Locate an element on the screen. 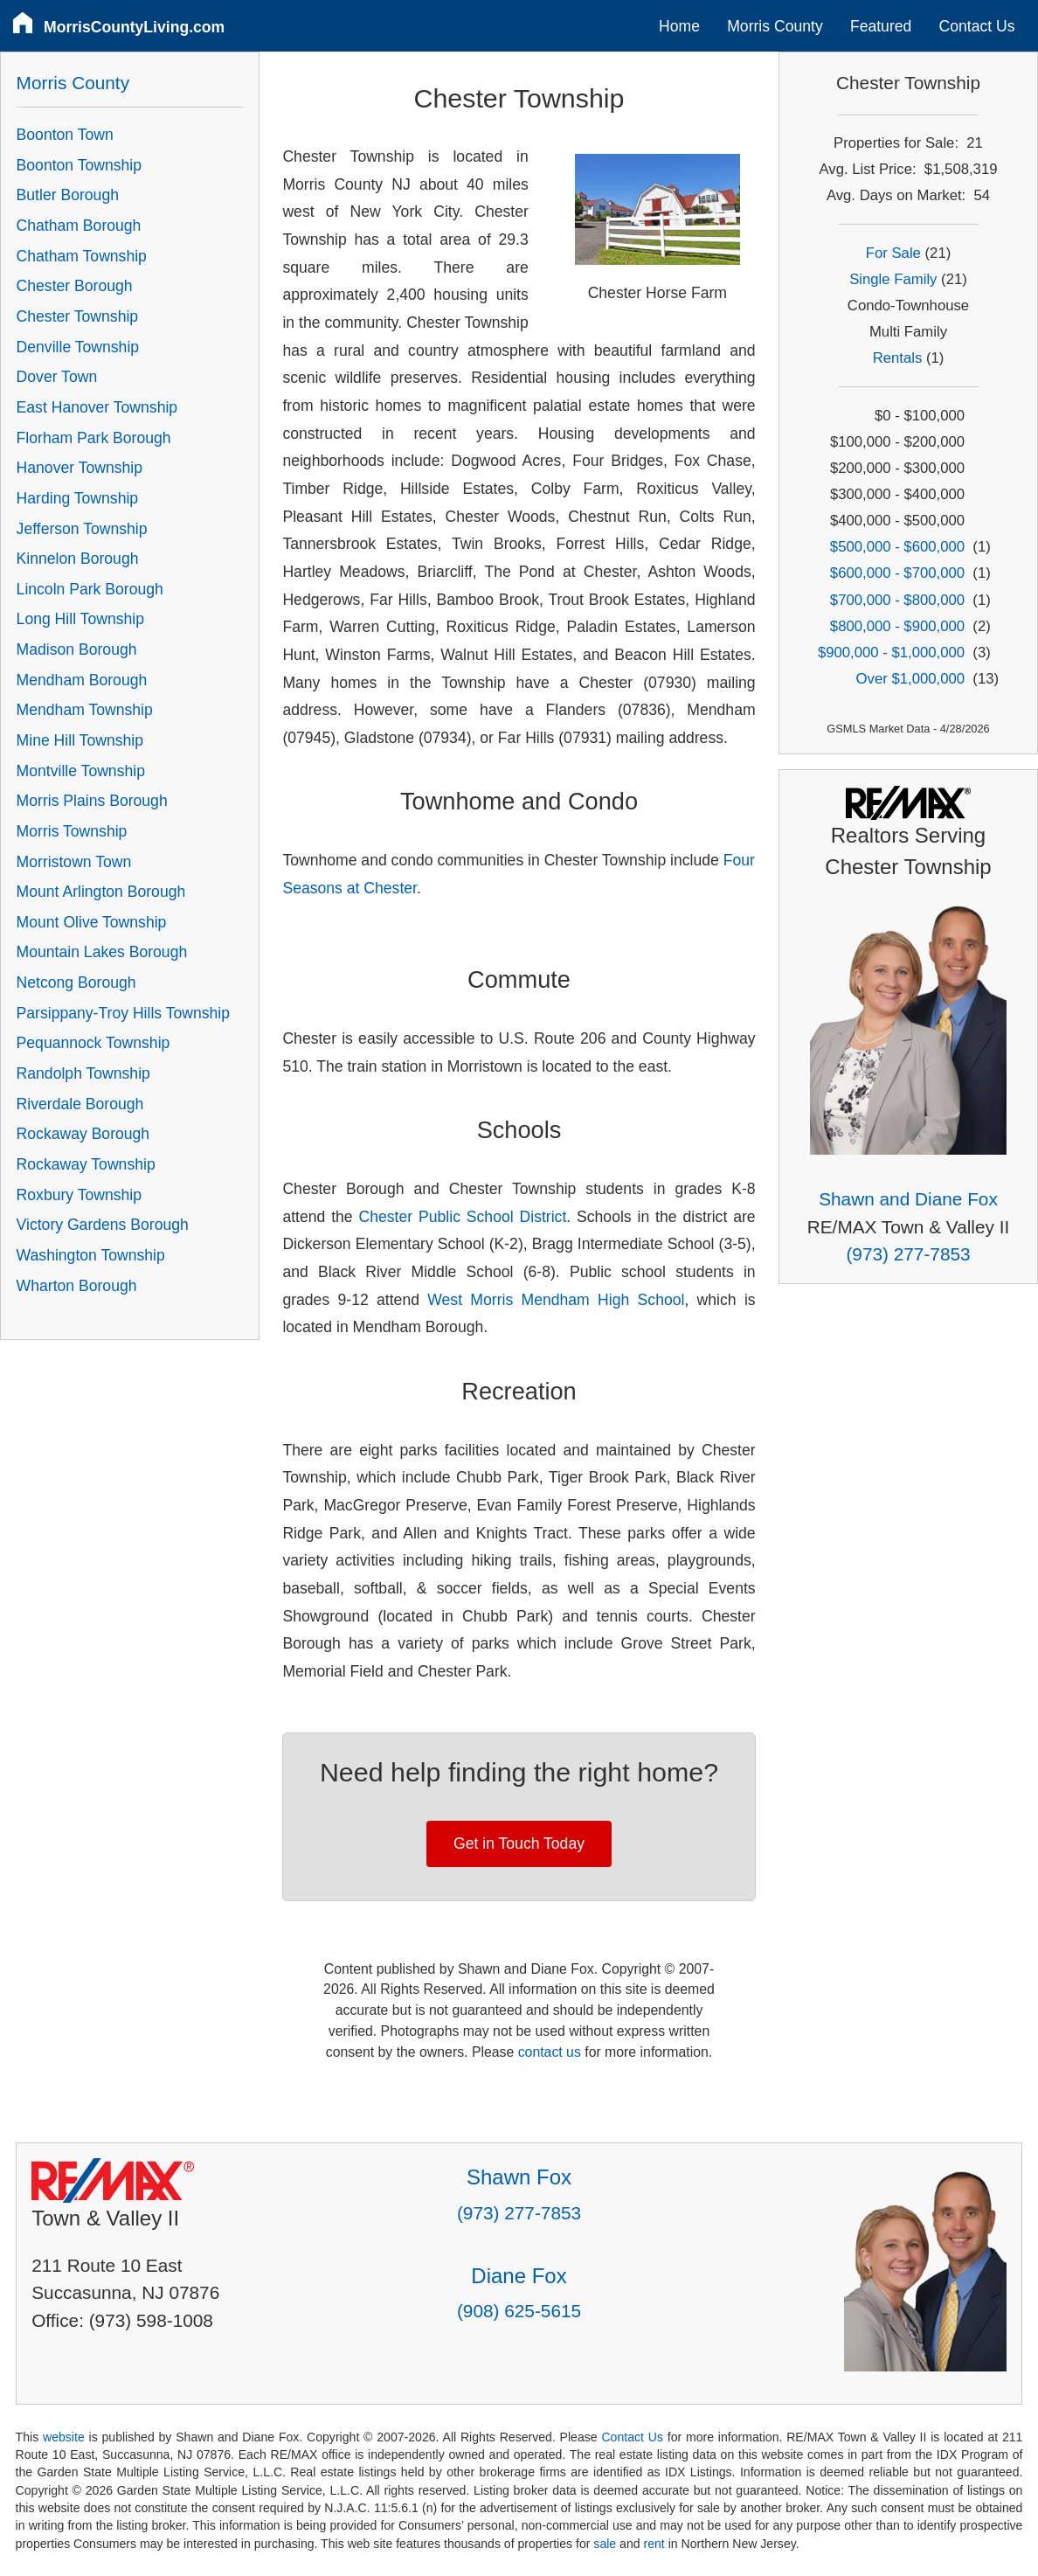 The image size is (1038, 2576). Parsippany-Troy Hills Township is located at coordinates (123, 1013).